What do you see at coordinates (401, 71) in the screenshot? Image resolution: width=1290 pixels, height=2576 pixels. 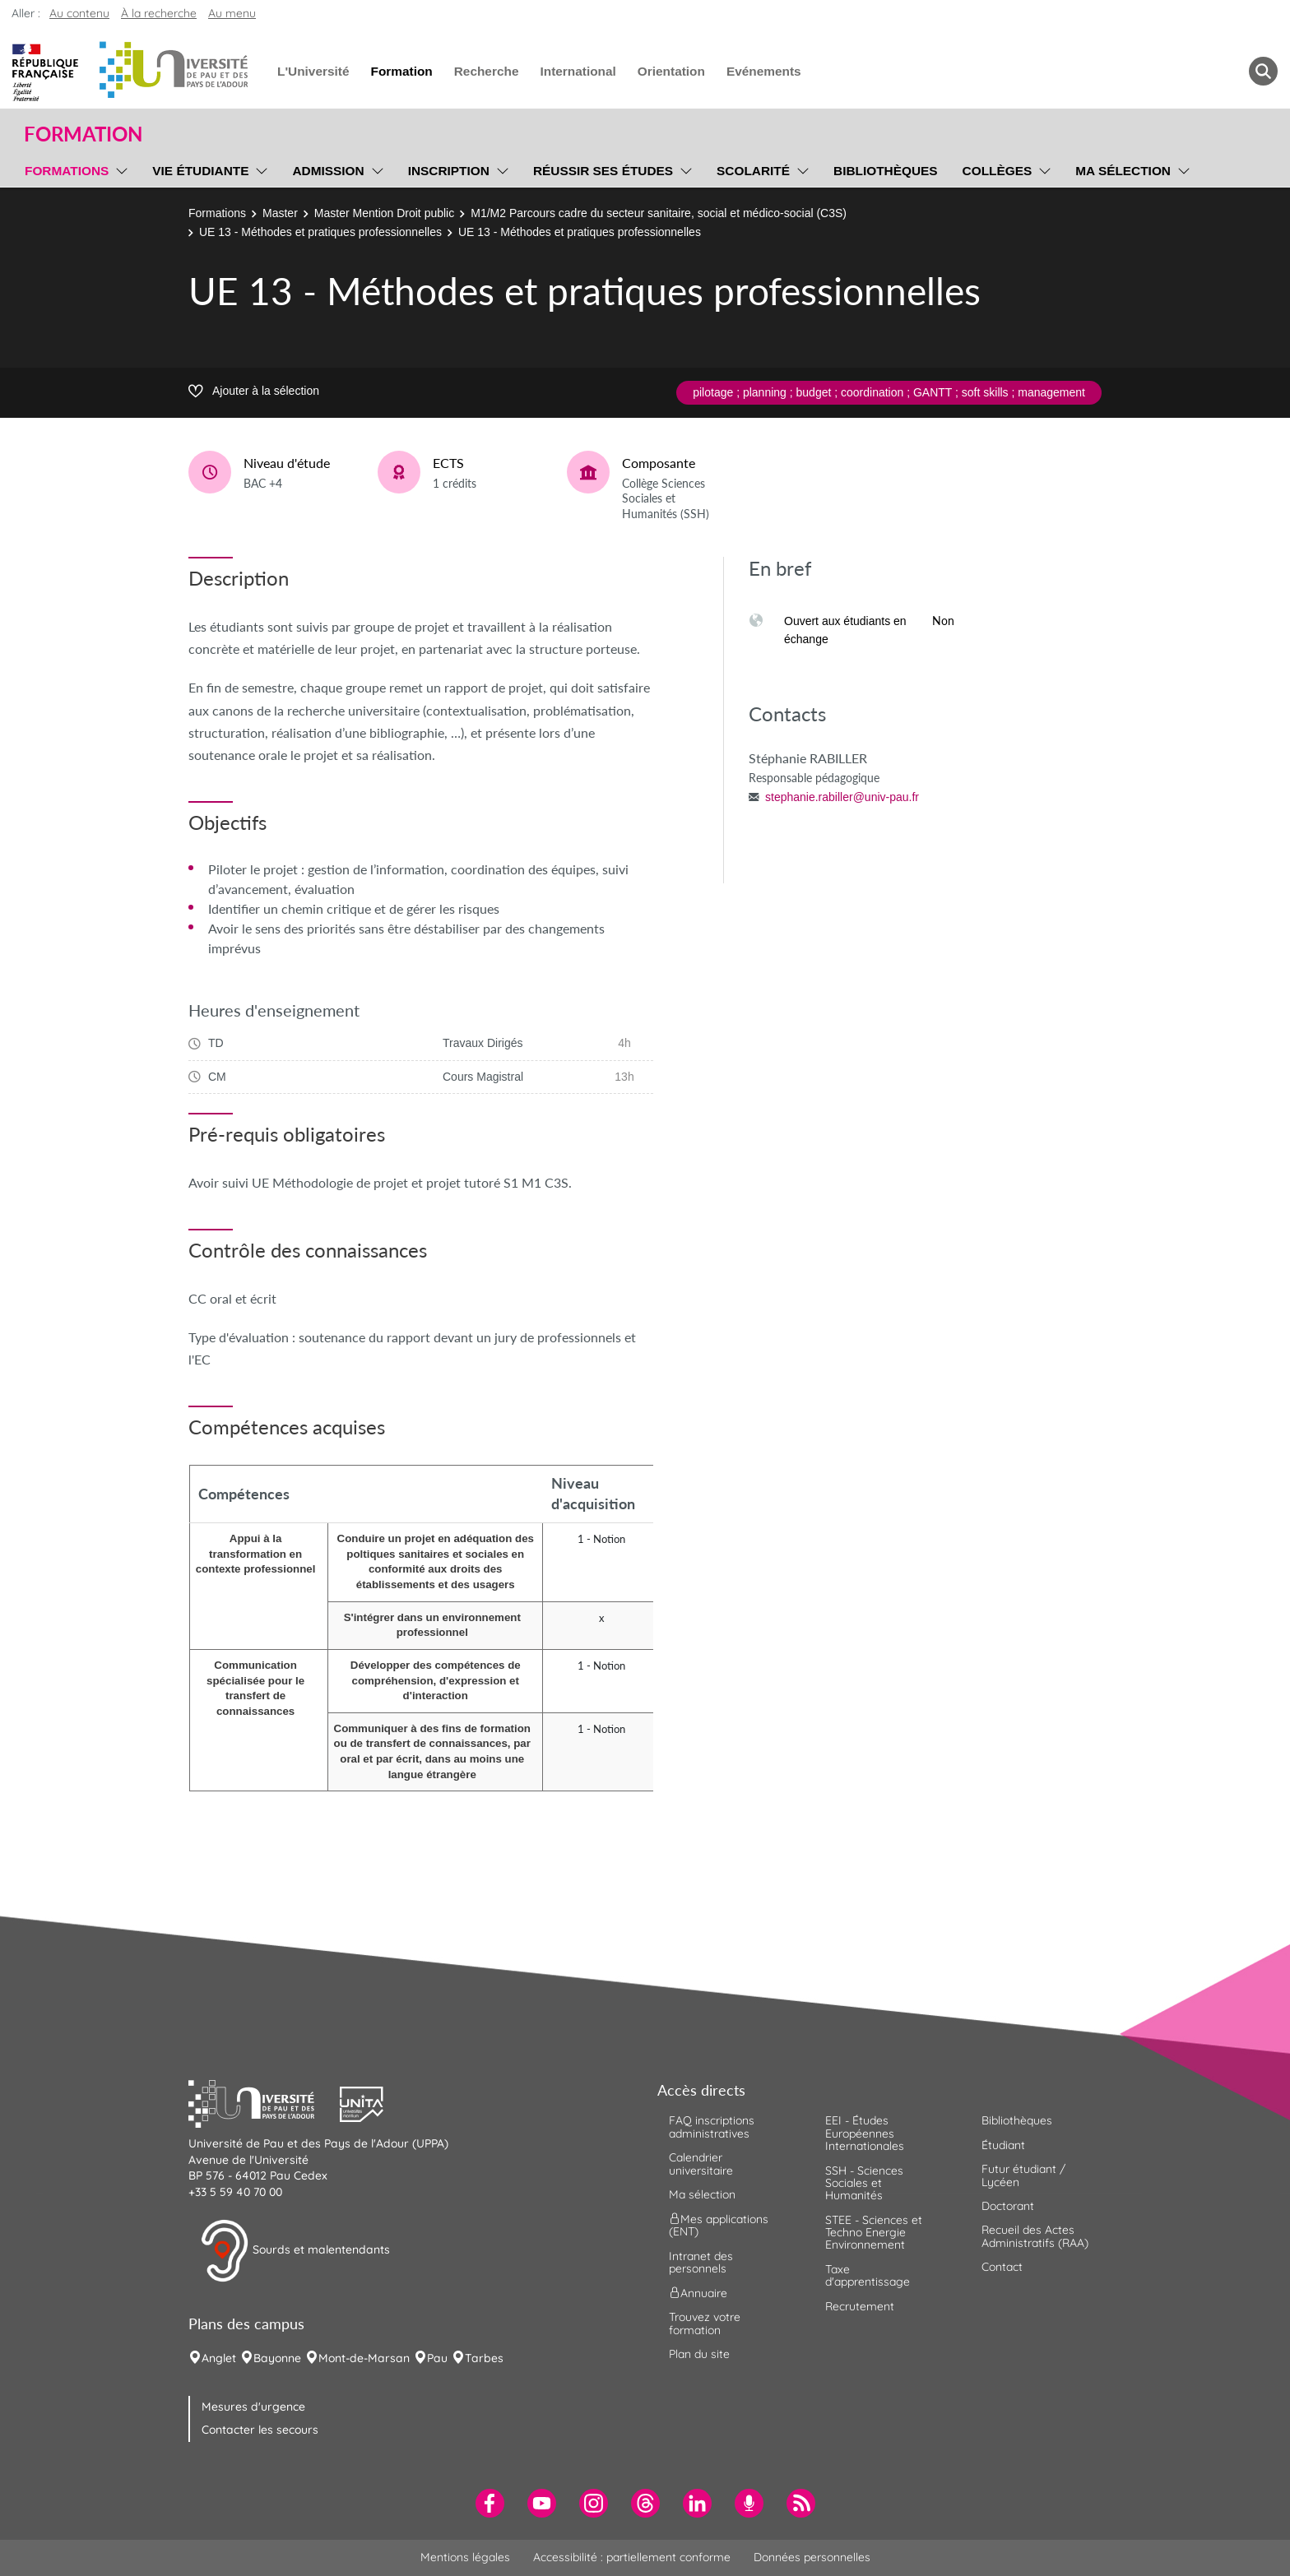 I see `Formation [menuitem]` at bounding box center [401, 71].